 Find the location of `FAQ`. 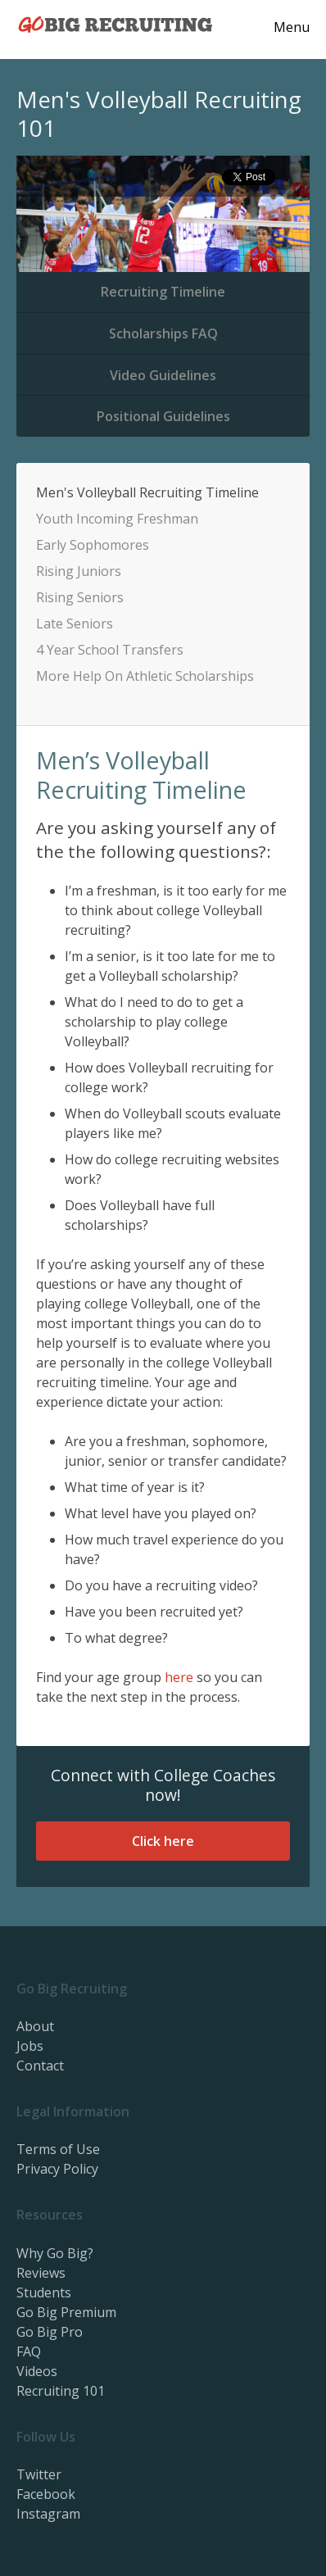

FAQ is located at coordinates (28, 2351).